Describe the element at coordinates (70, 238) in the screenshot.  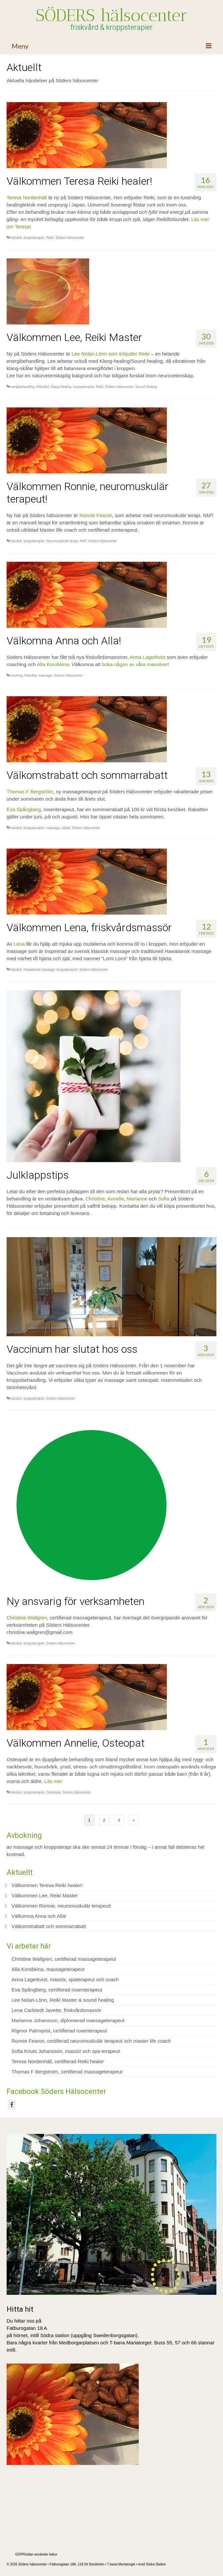
I see `Söders hälsocenter` at that location.